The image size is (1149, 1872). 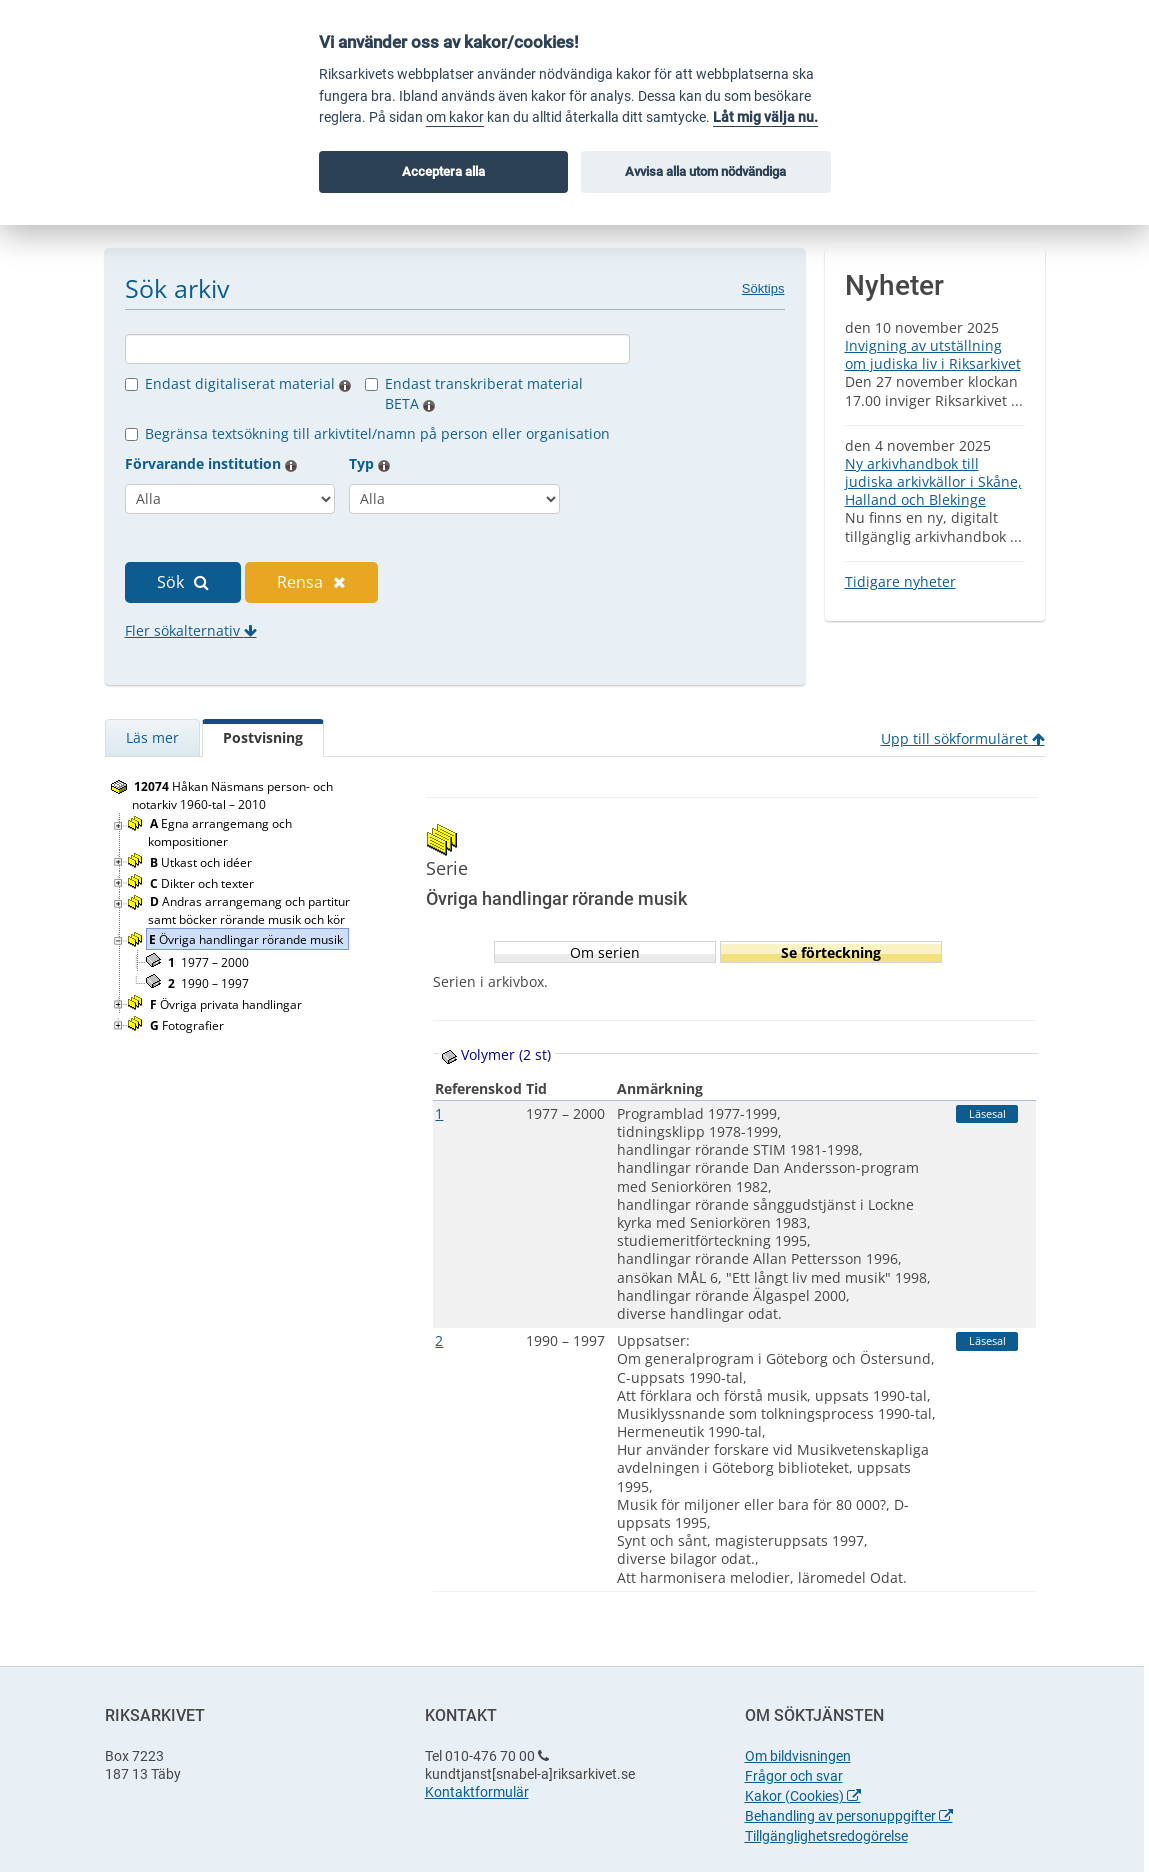 I want to click on Läsesal, so click(x=987, y=1113).